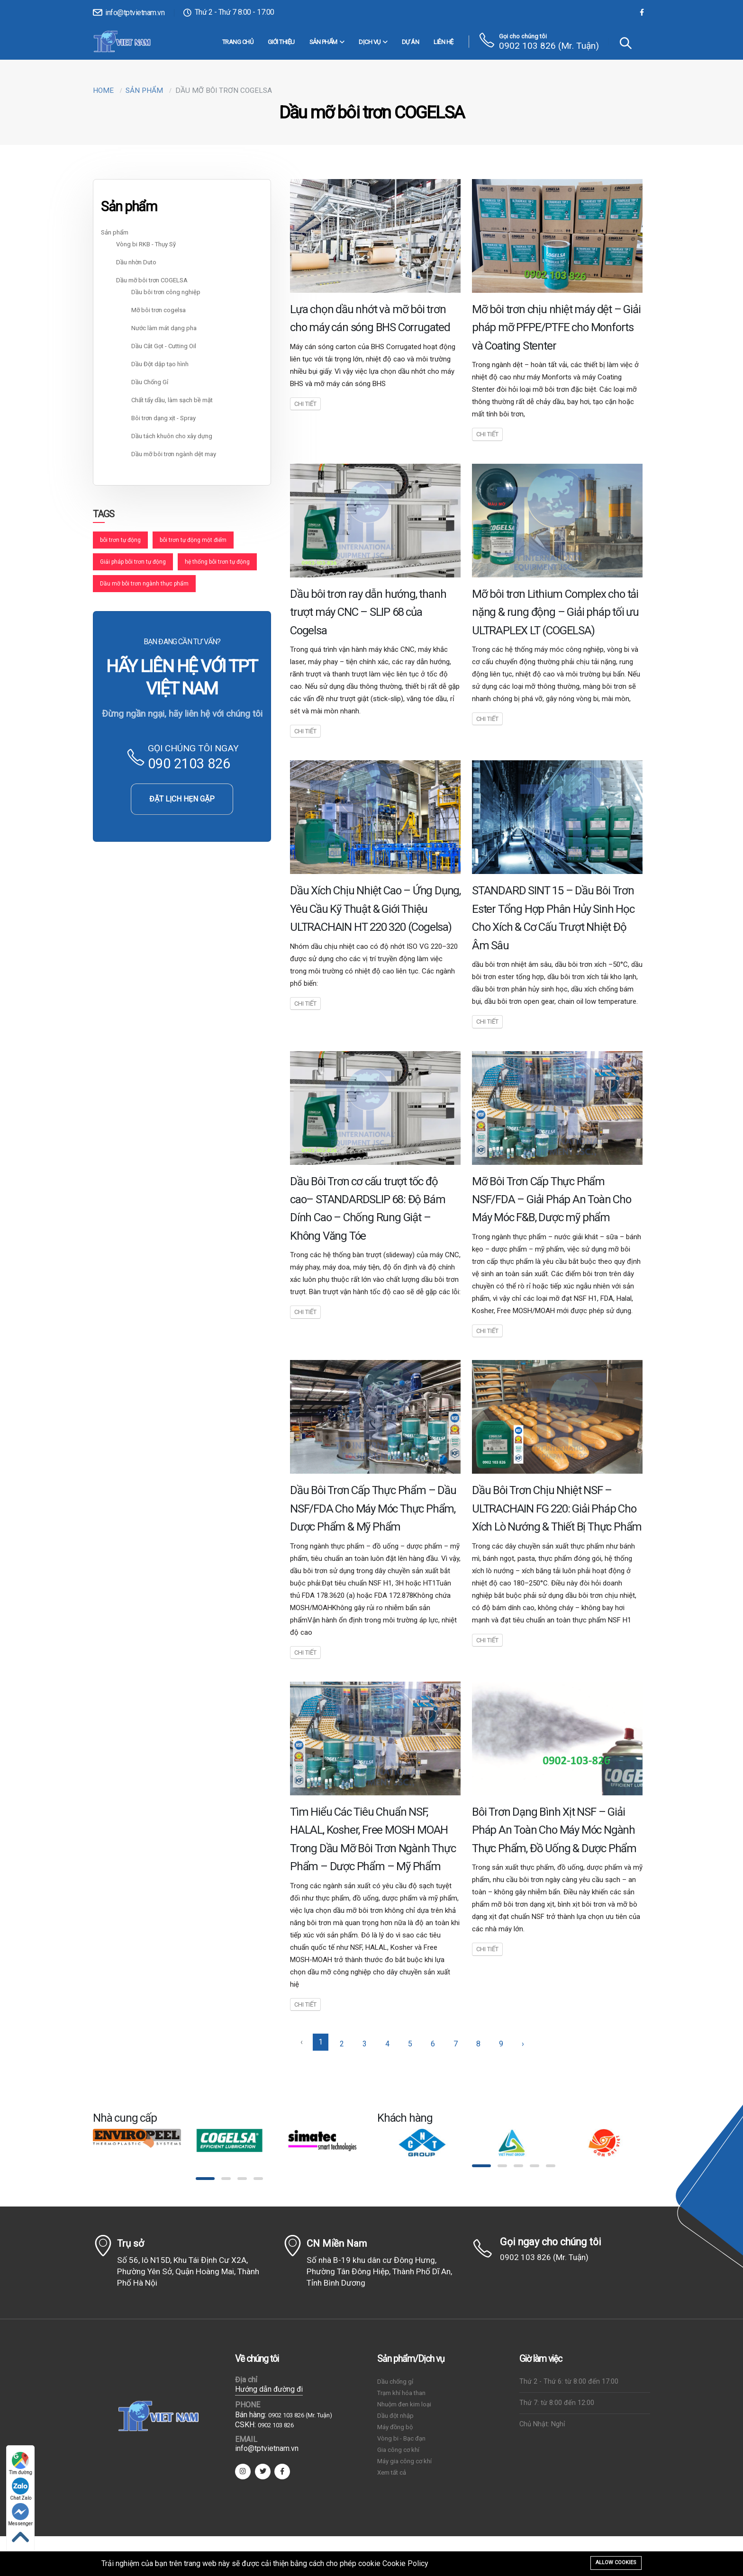 The image size is (743, 2576). Describe the element at coordinates (391, 2472) in the screenshot. I see `Xem tất cả` at that location.